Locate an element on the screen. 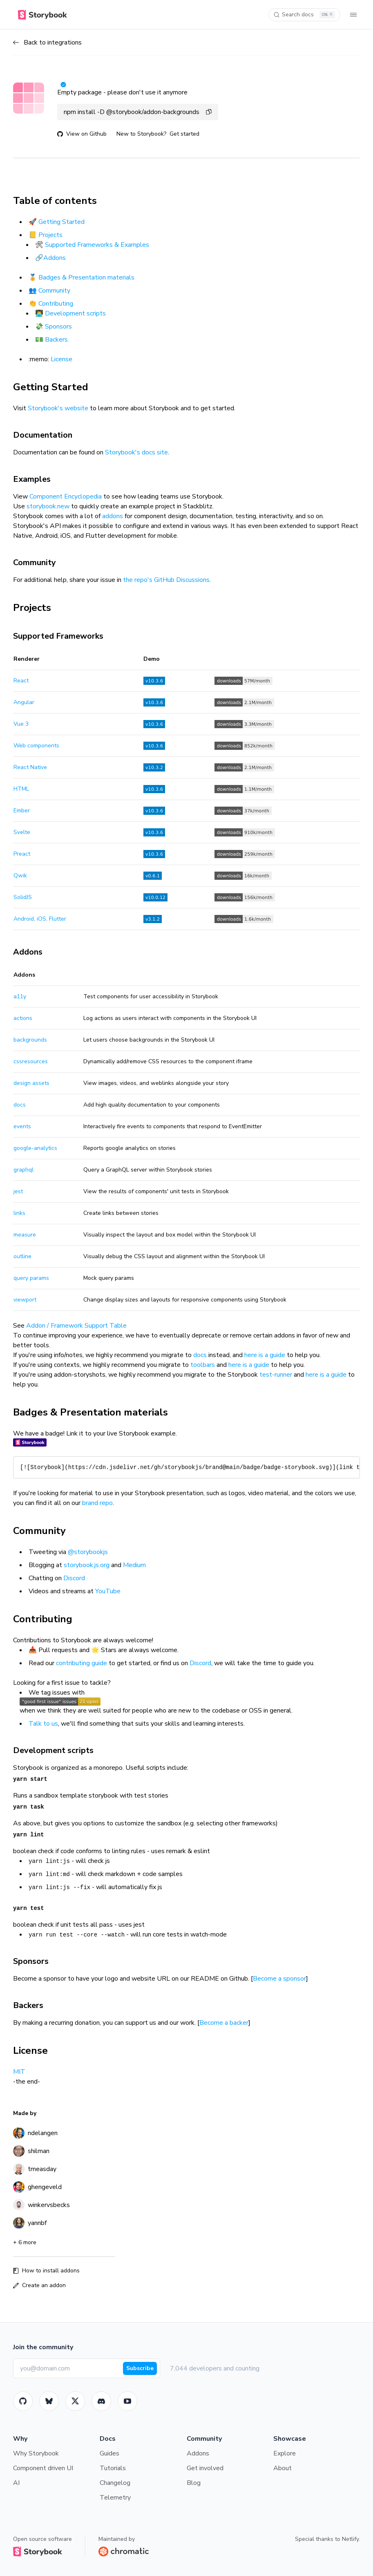 The height and width of the screenshot is (2576, 373). outline is located at coordinates (22, 1256).